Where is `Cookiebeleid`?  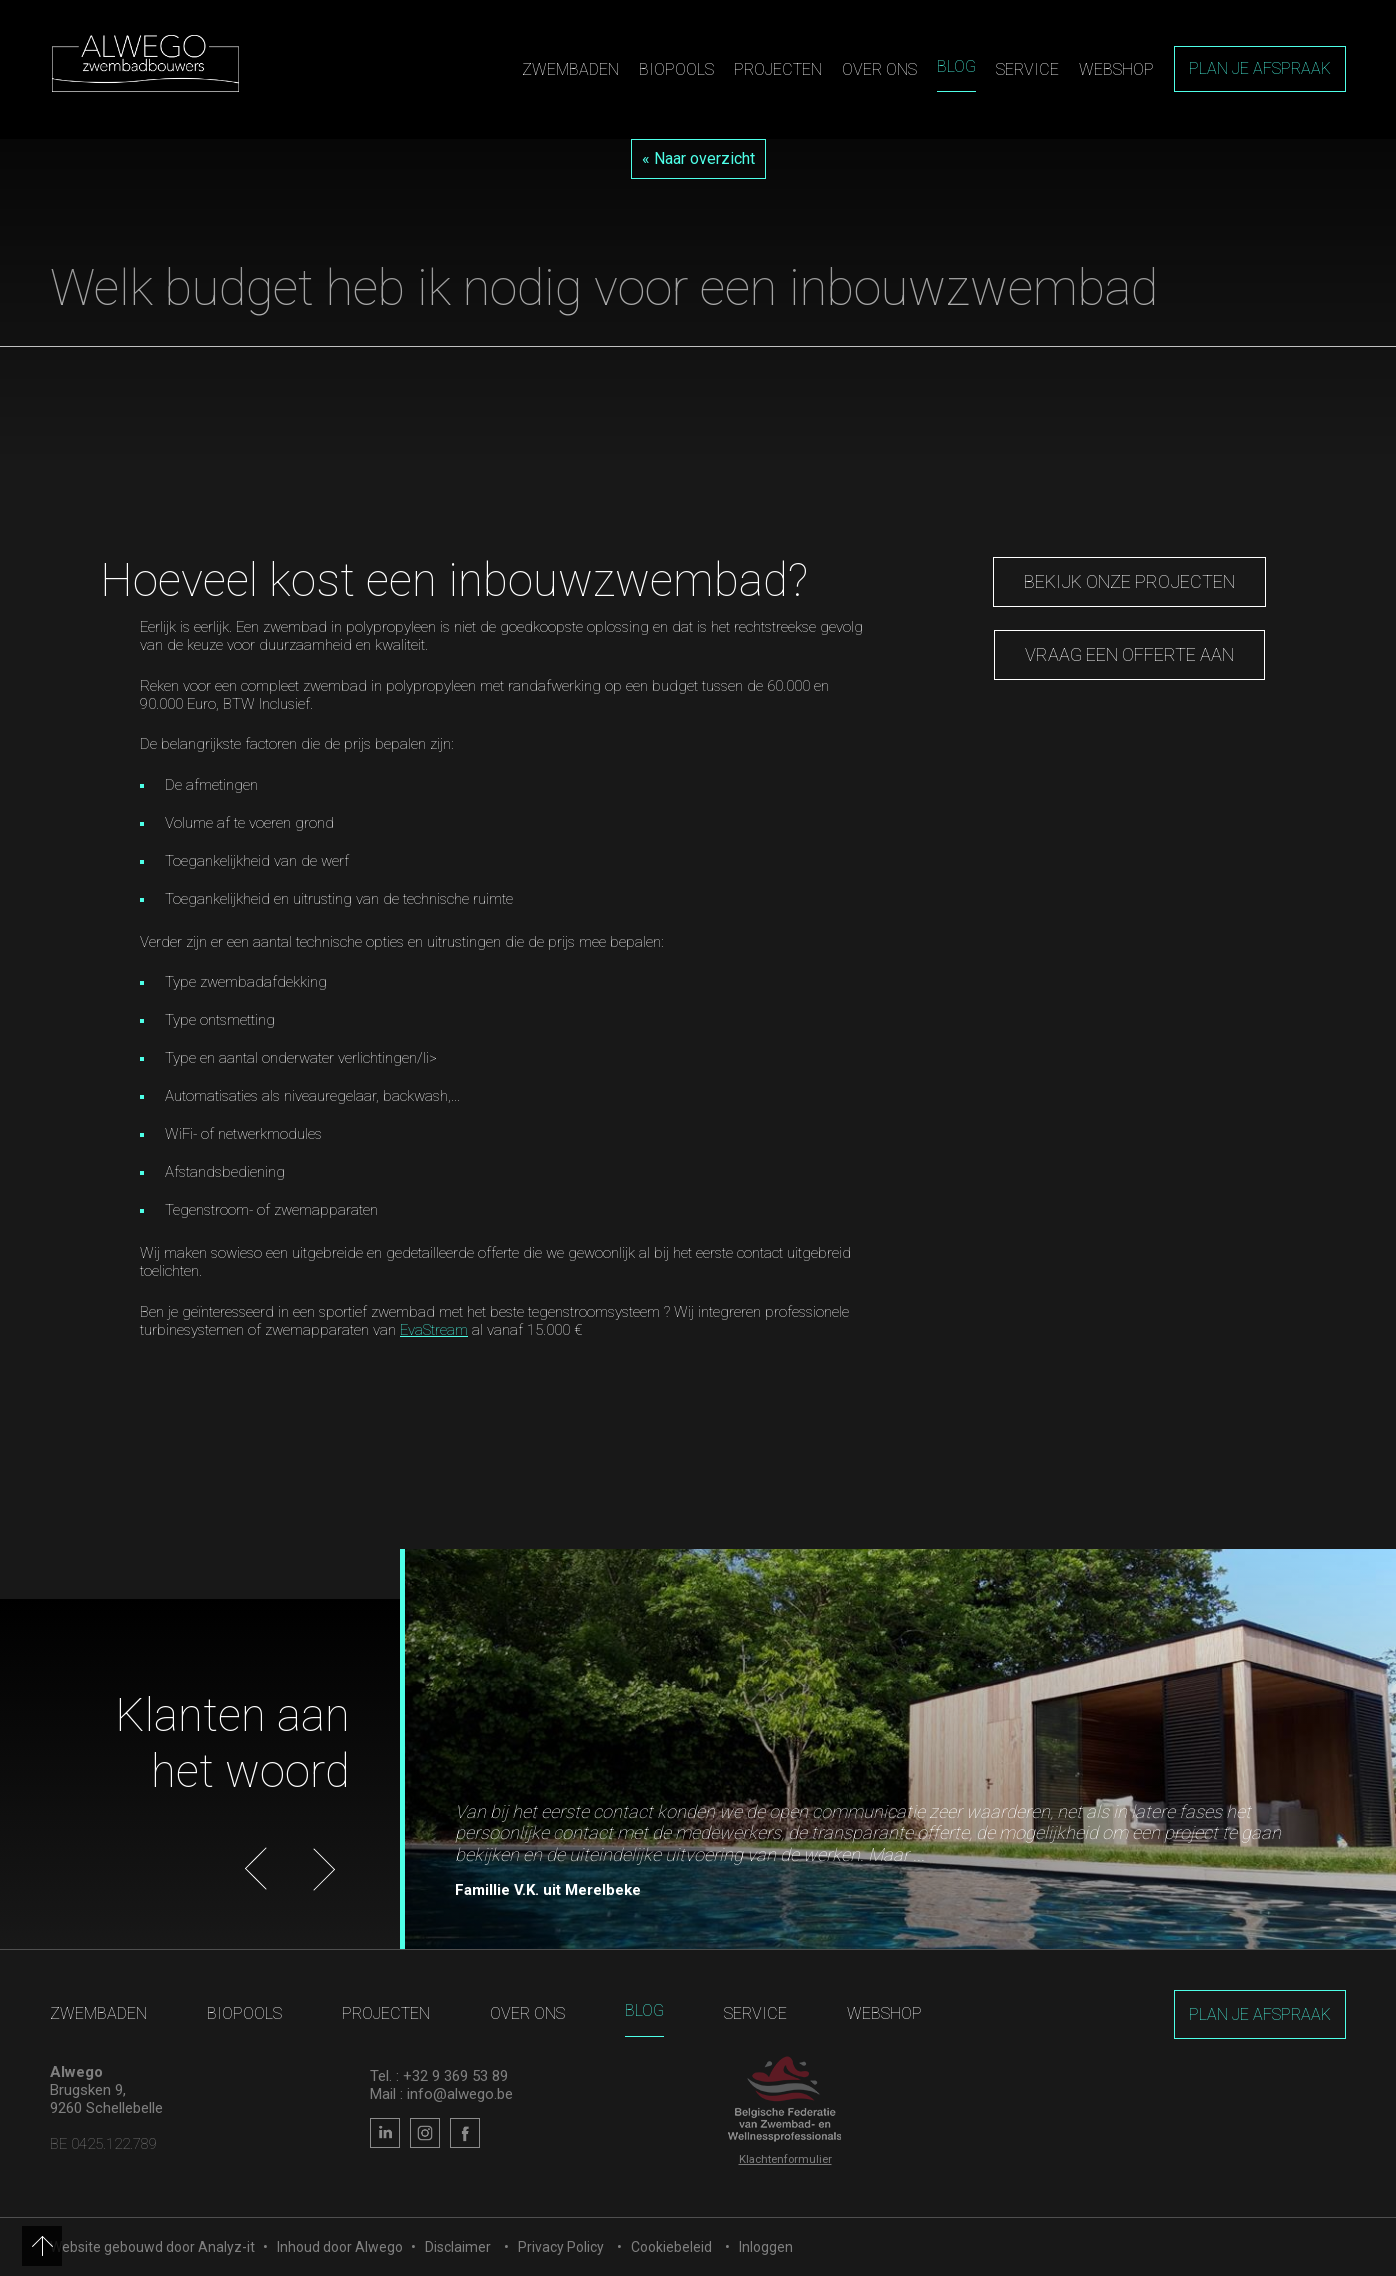
Cookiebeleid is located at coordinates (671, 2247).